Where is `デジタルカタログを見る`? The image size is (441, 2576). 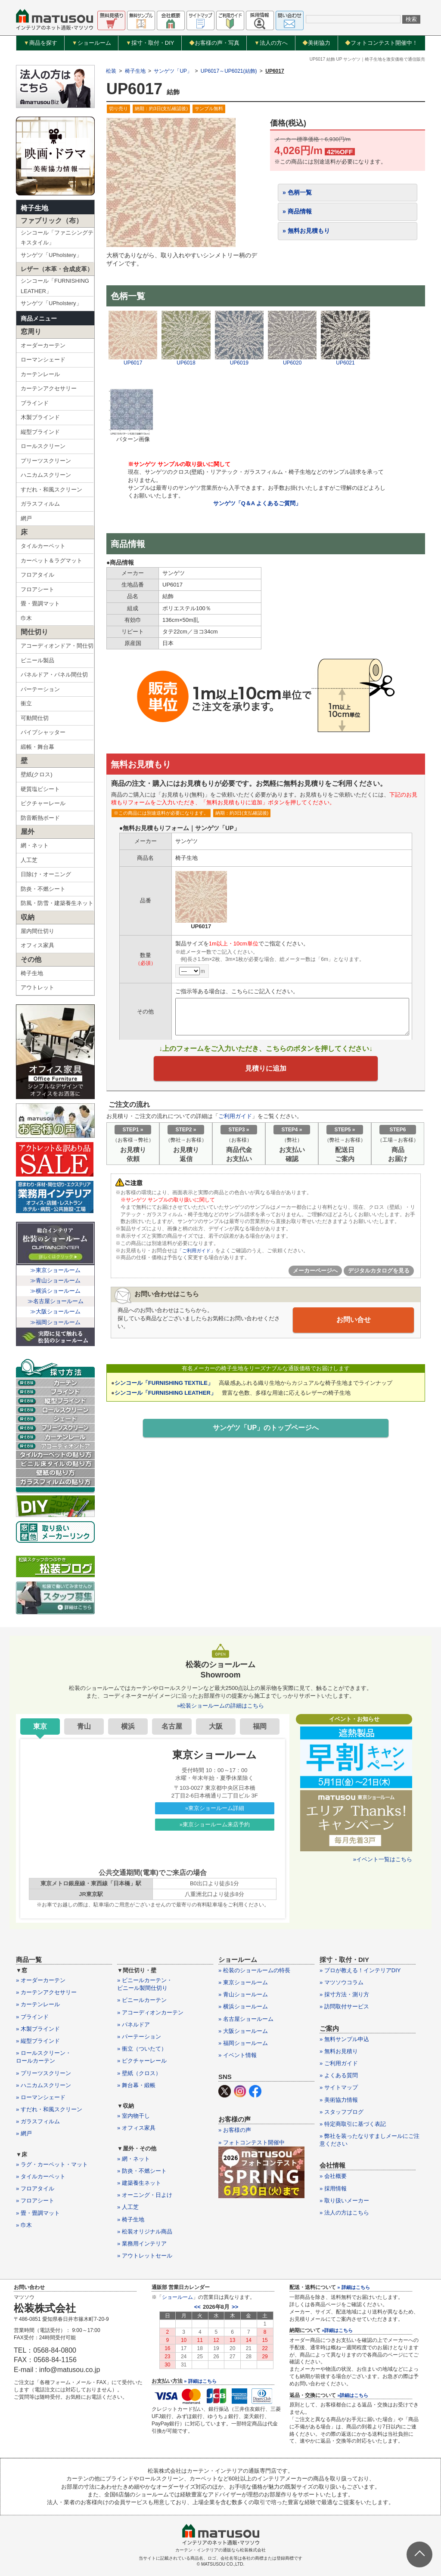 デジタルカタログを見る is located at coordinates (379, 1275).